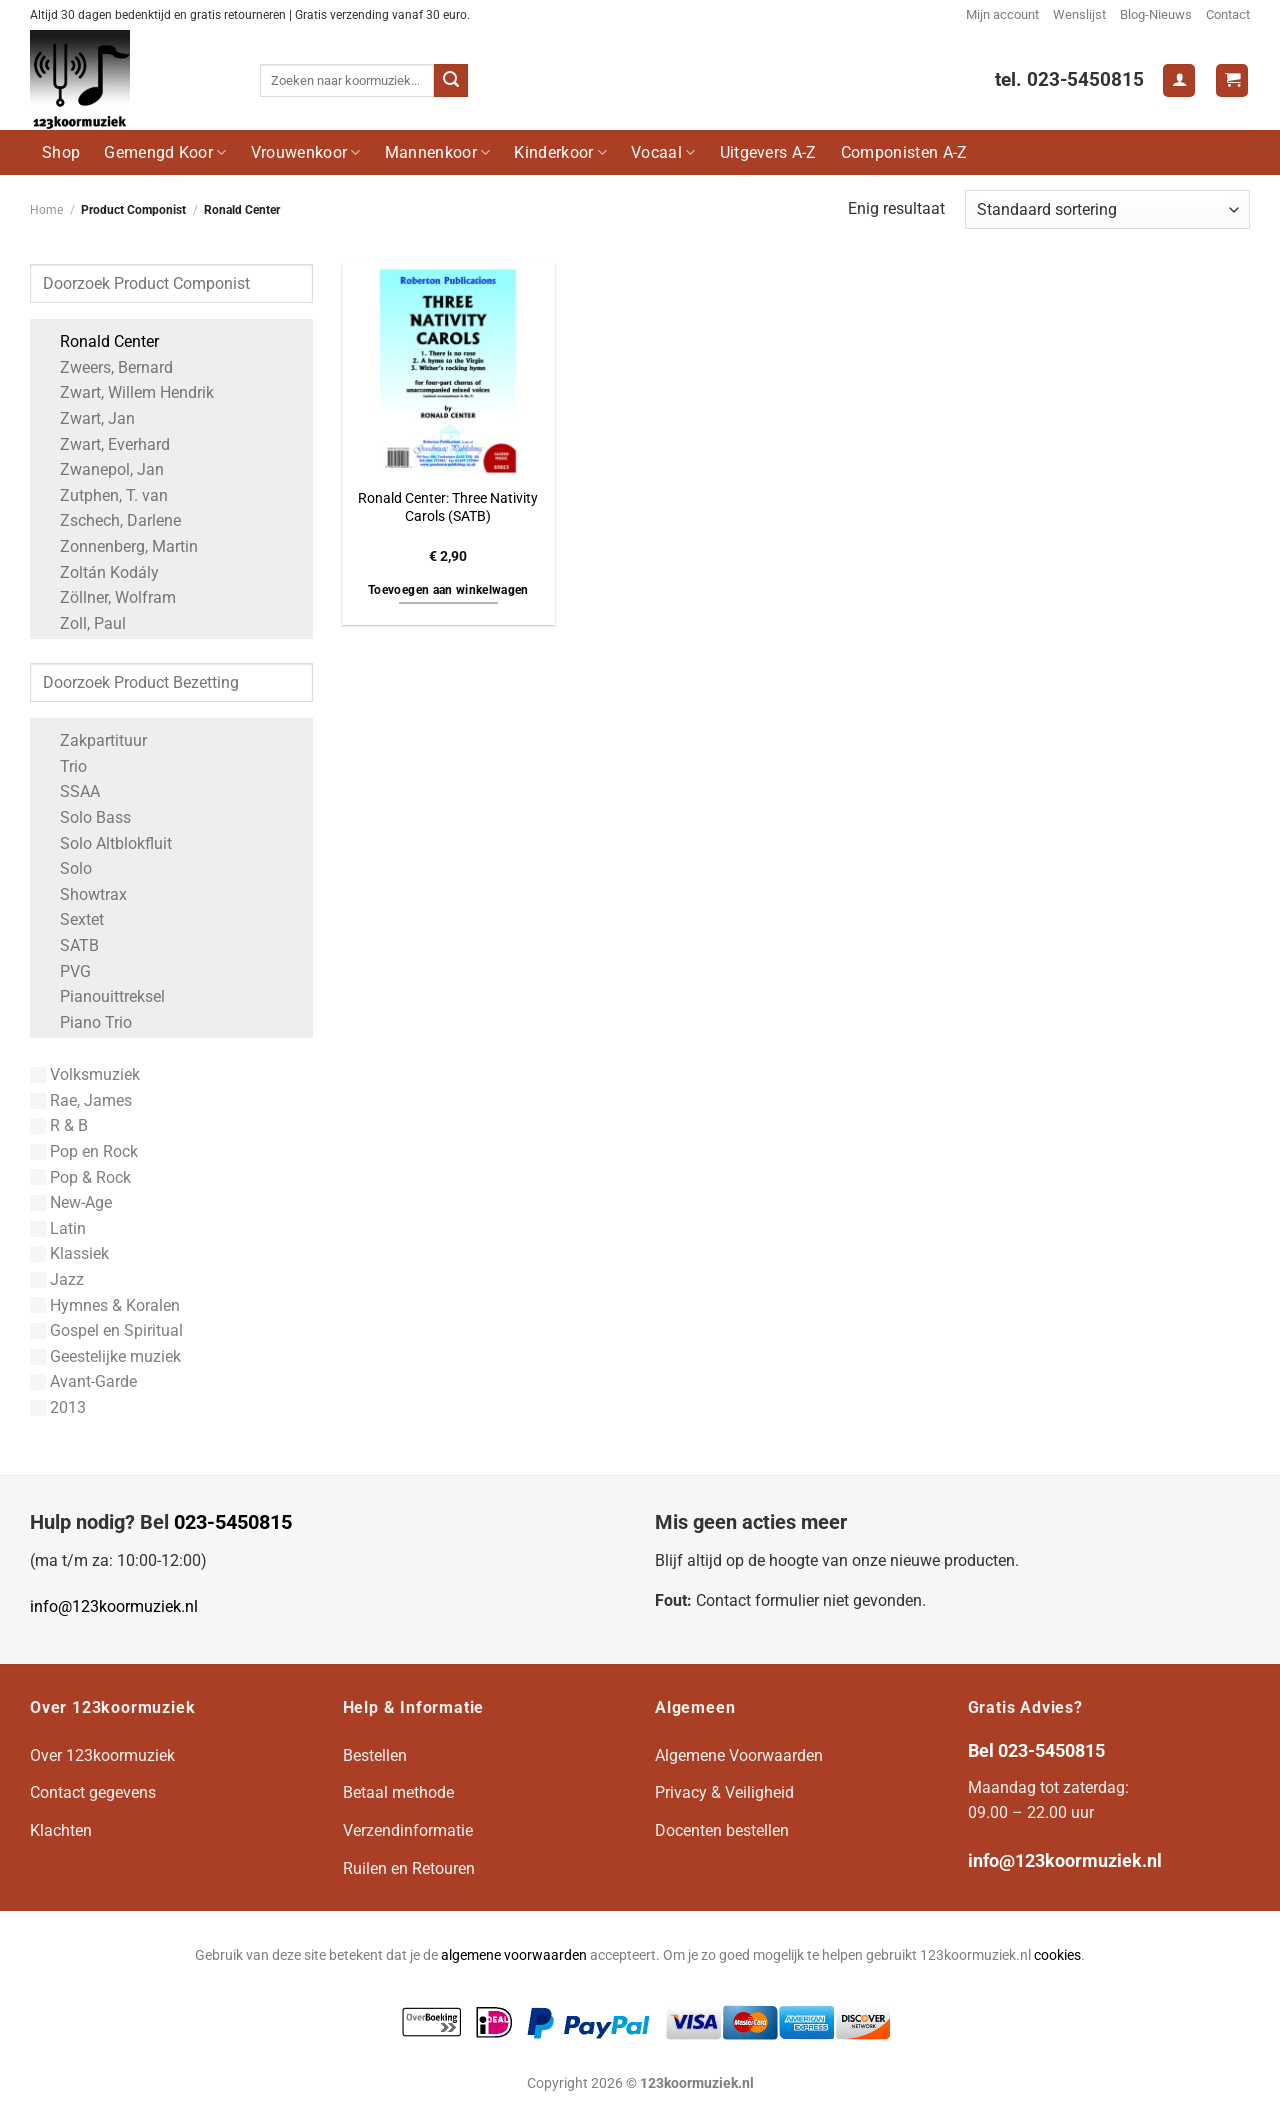  Describe the element at coordinates (438, 152) in the screenshot. I see `Mannenkoor` at that location.